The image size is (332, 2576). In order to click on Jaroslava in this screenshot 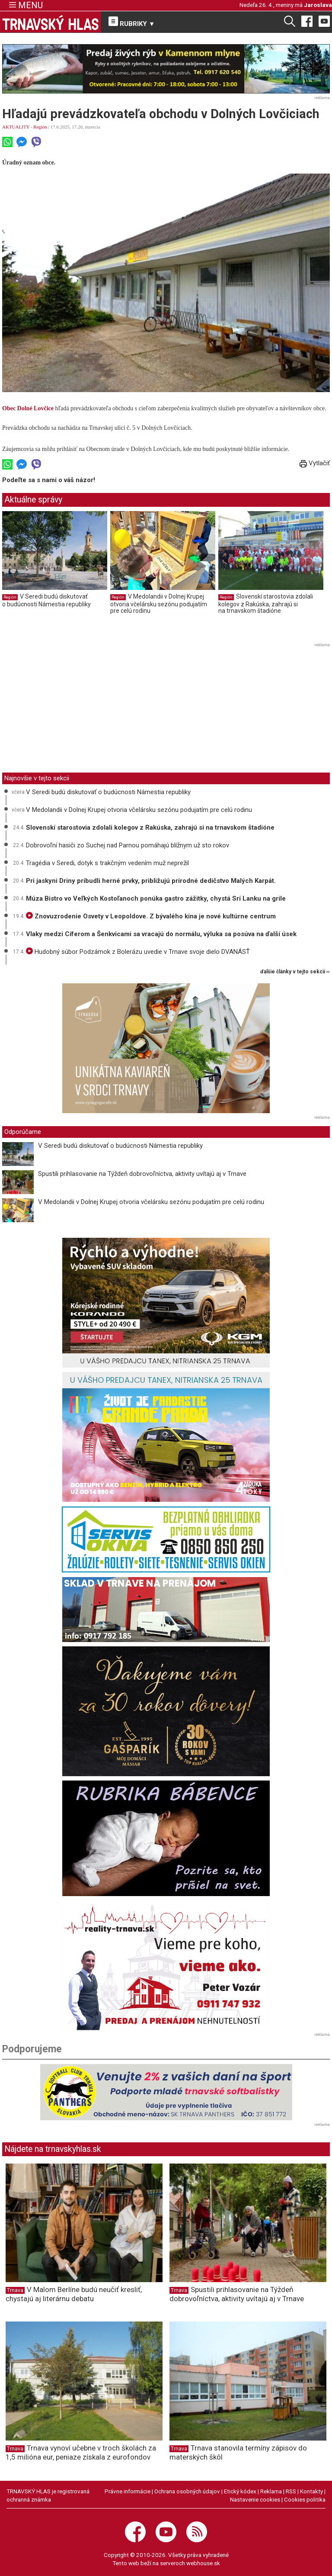, I will do `click(318, 4)`.